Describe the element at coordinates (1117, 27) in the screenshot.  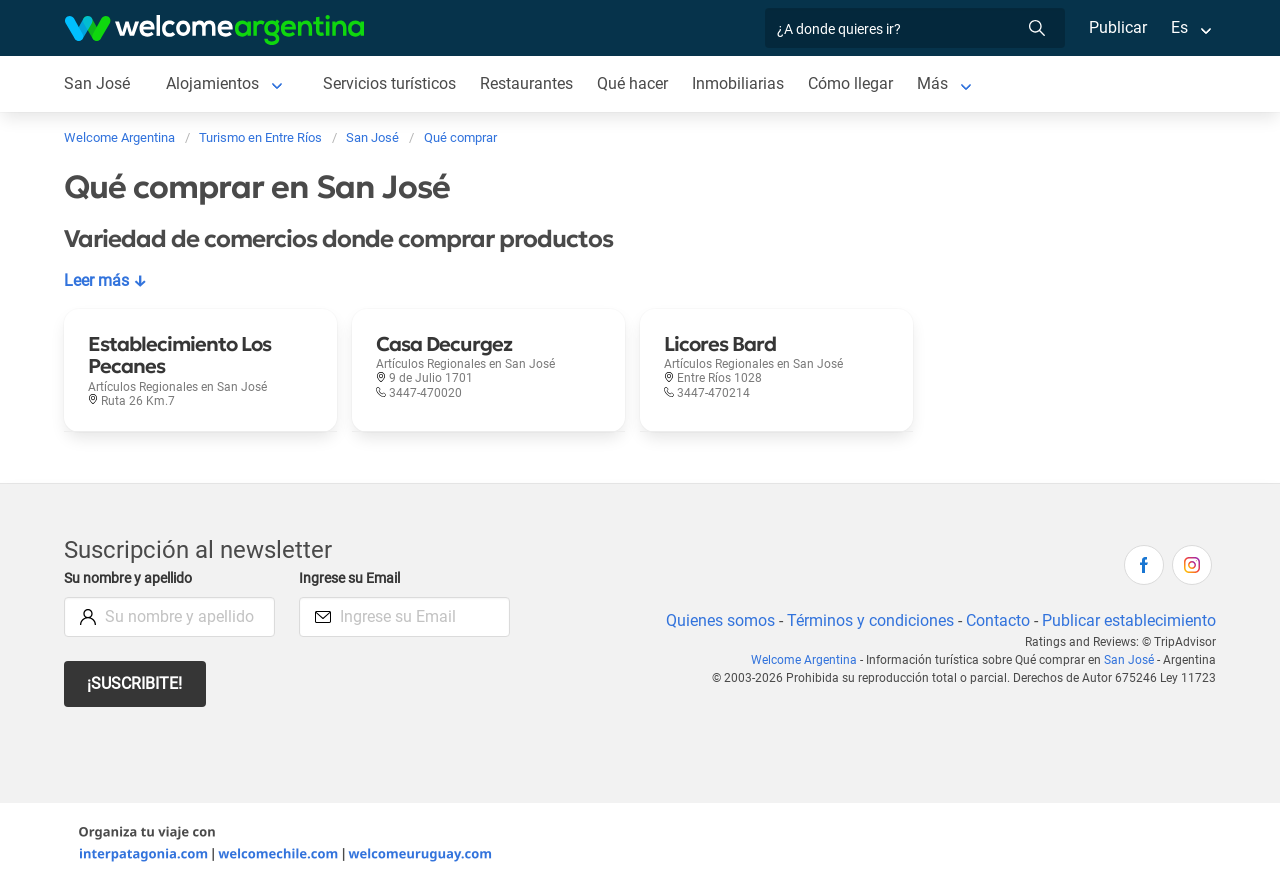
I see `Publicar` at that location.